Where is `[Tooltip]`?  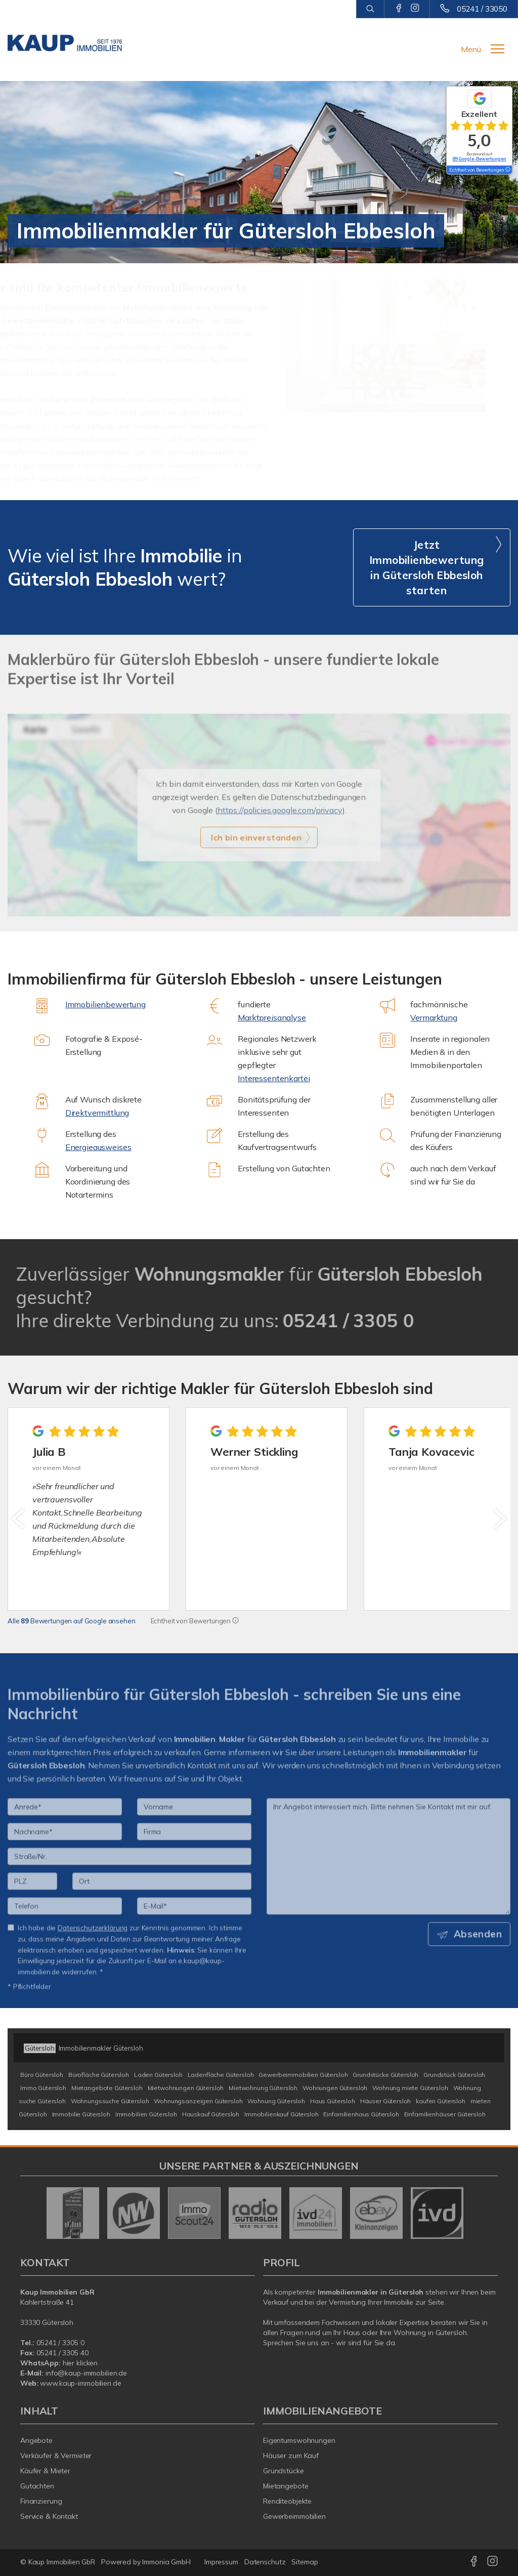
[Tooltip] is located at coordinates (235, 1620).